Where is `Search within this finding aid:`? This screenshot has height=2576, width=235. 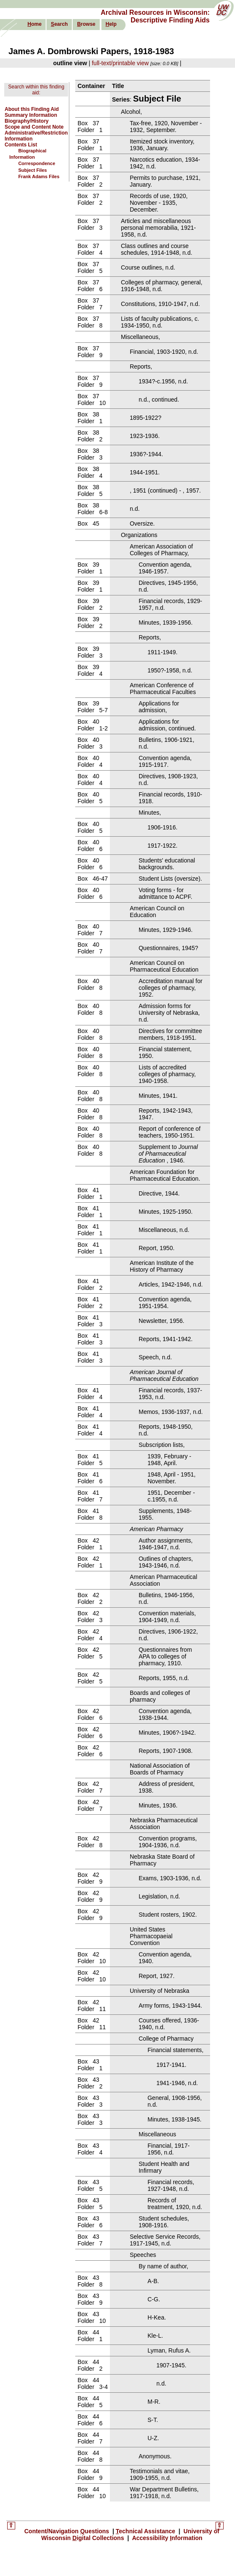 Search within this finding aid: is located at coordinates (36, 90).